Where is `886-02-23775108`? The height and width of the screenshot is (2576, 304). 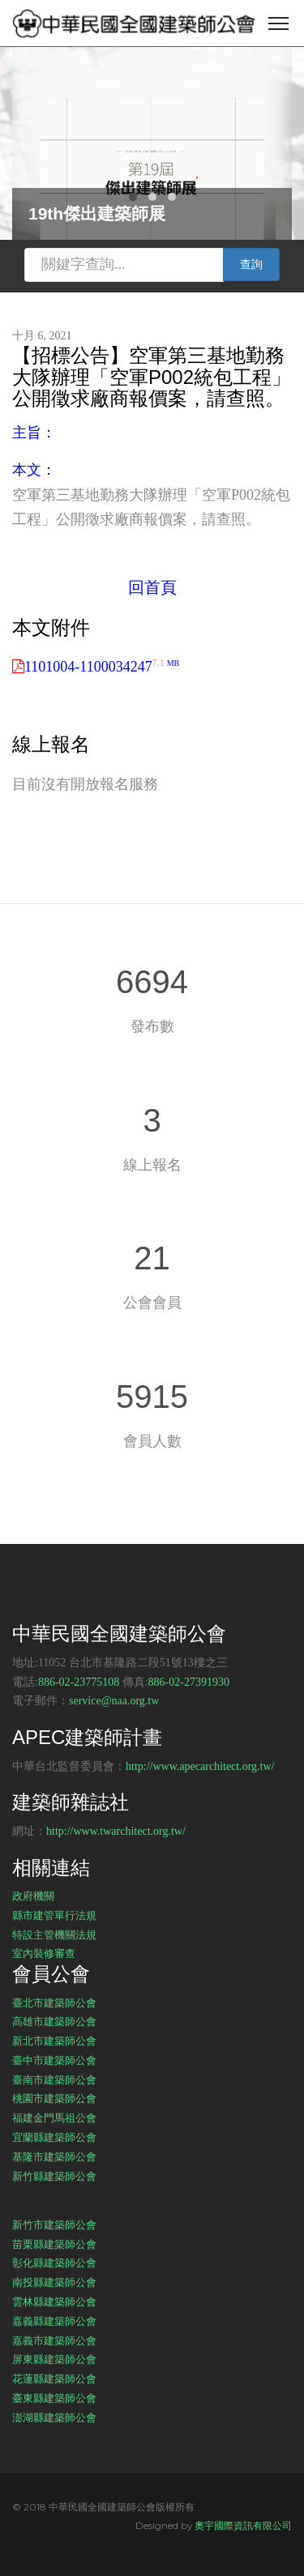
886-02-23775108 is located at coordinates (78, 1682).